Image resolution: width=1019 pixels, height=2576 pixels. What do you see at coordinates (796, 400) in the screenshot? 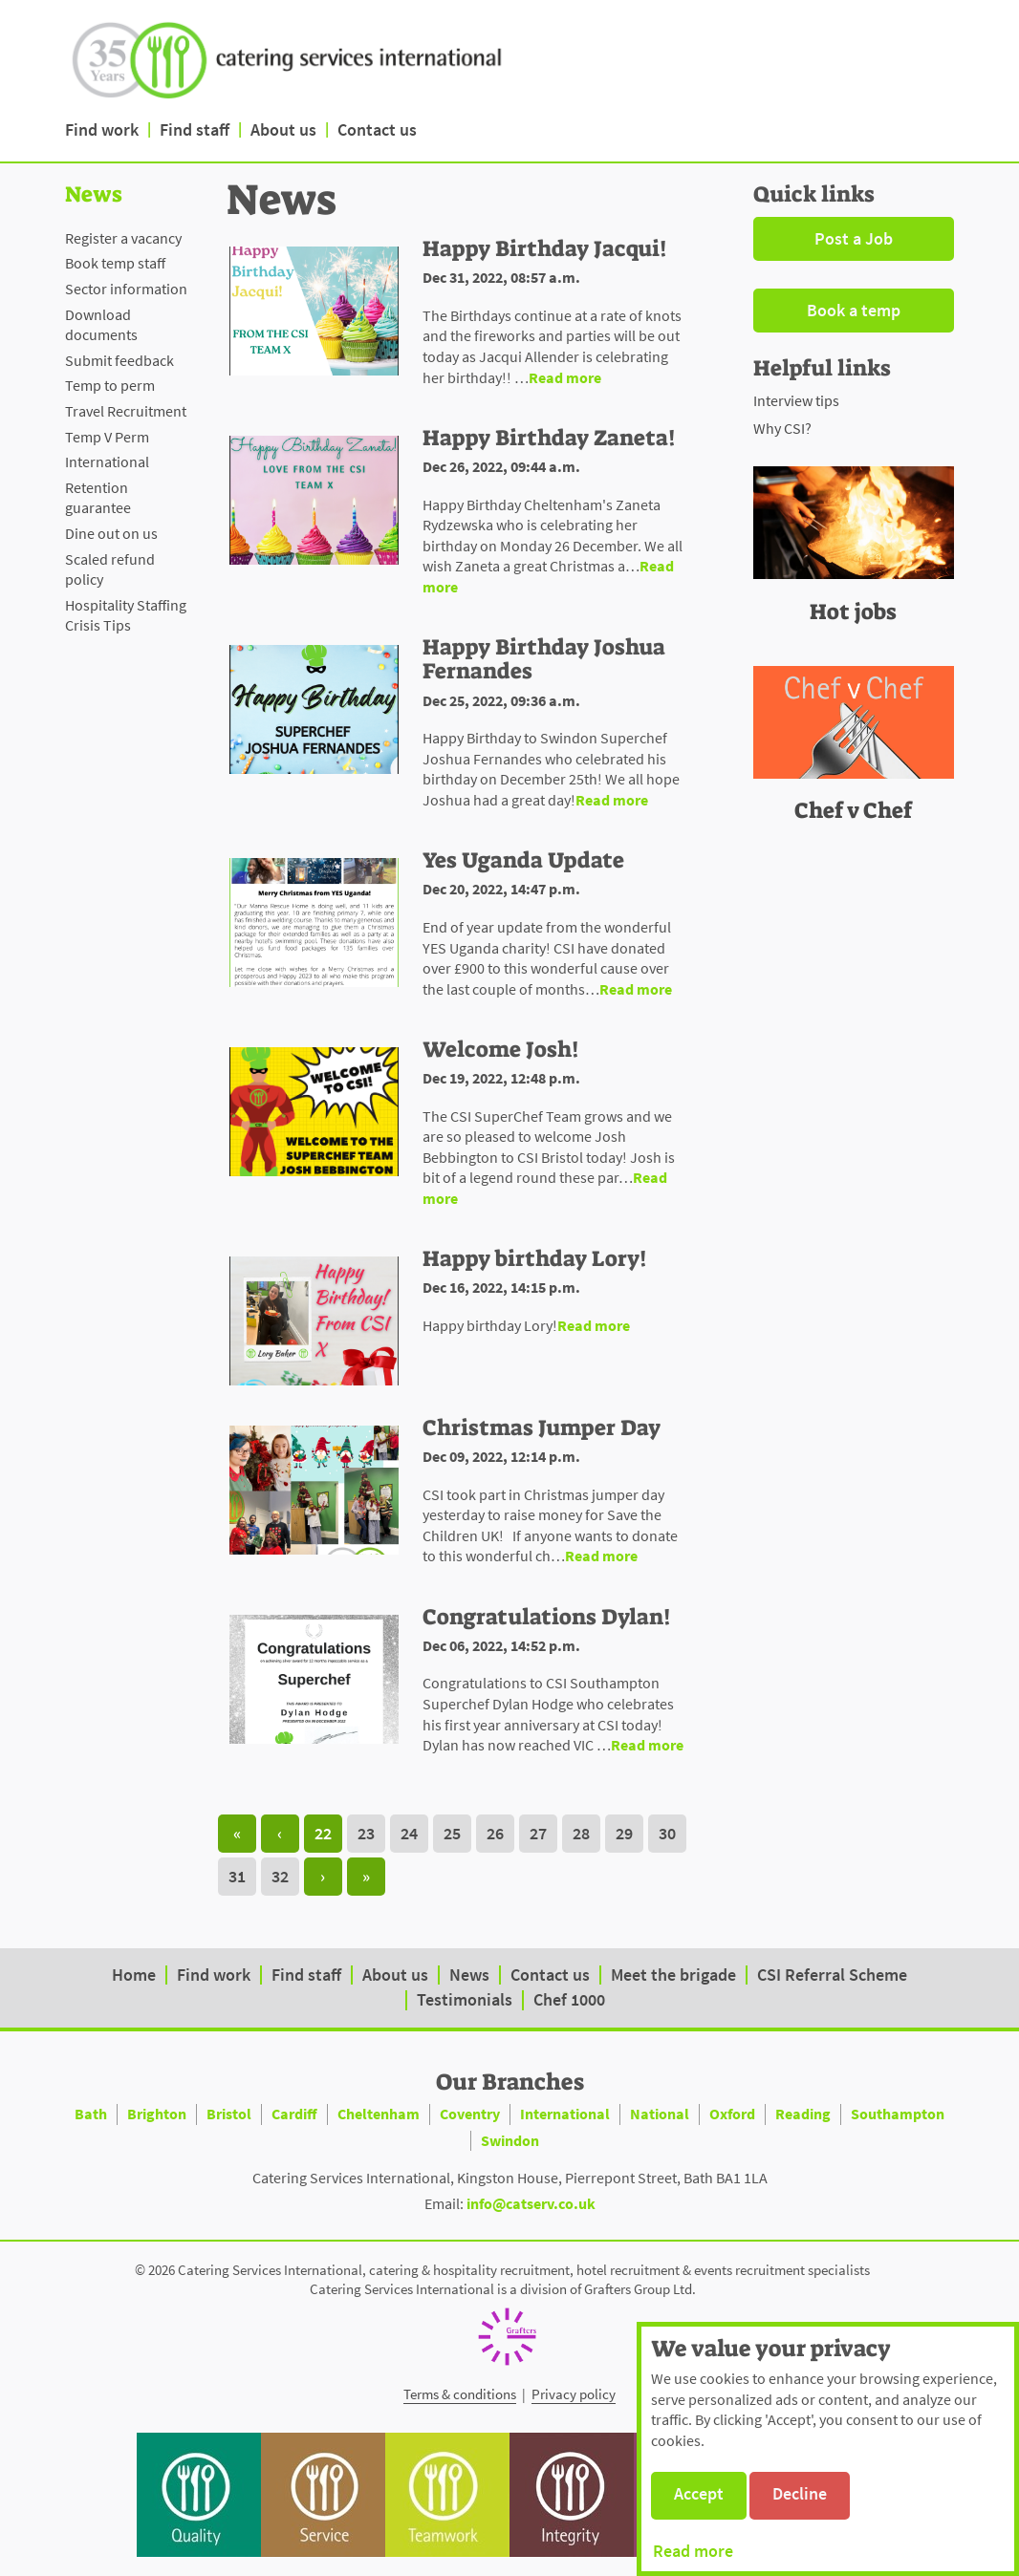
I see `Interview tips` at bounding box center [796, 400].